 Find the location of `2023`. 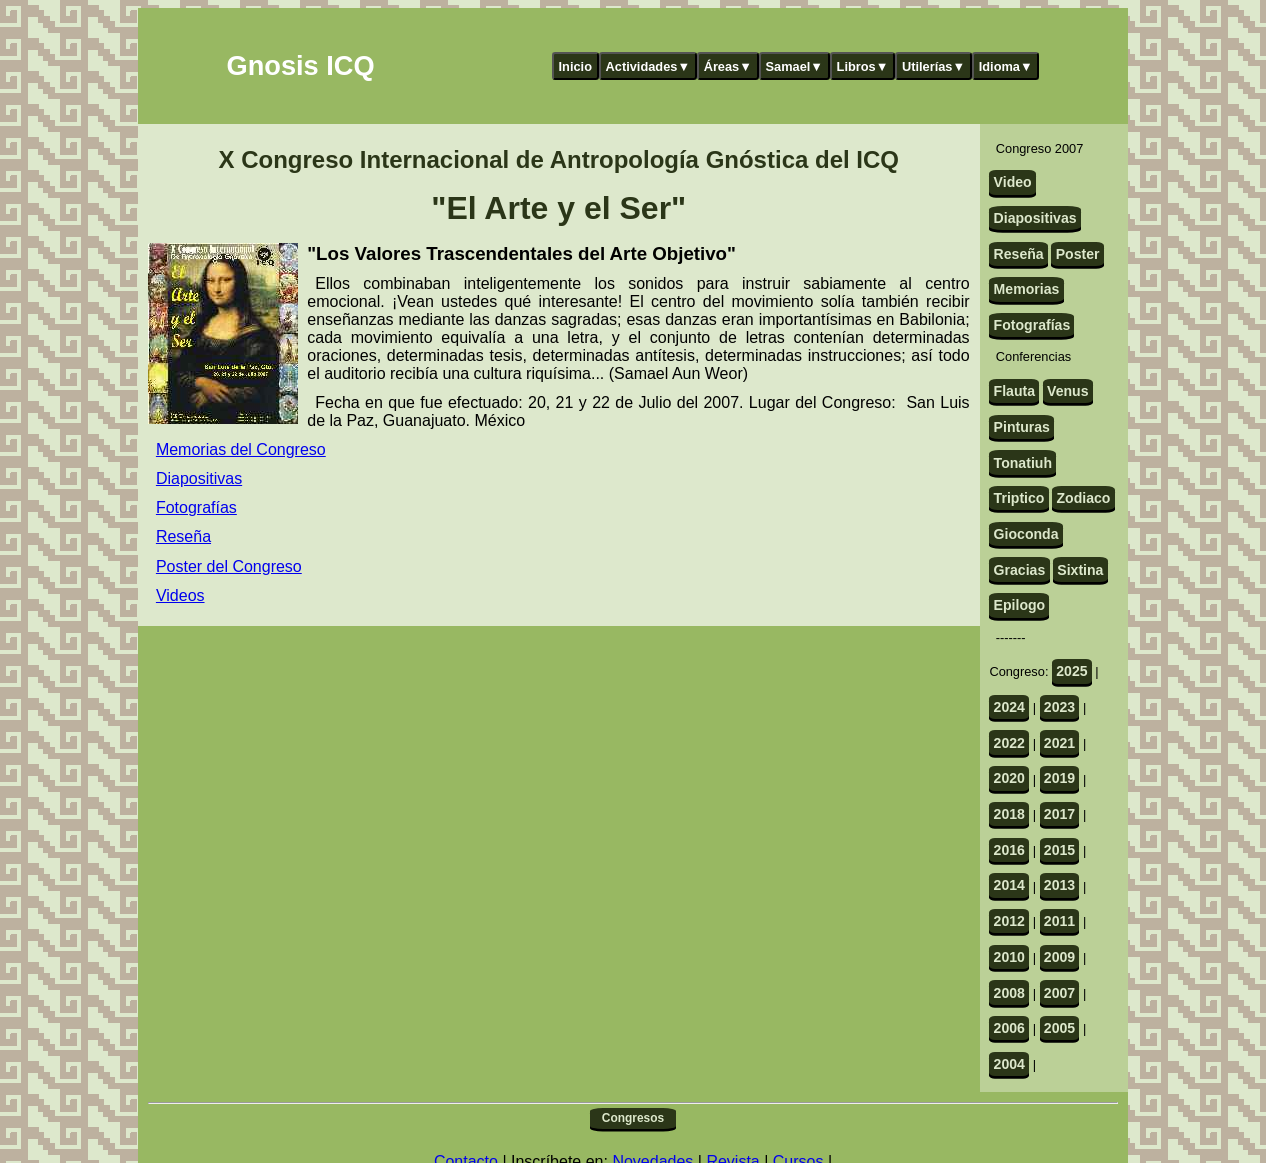

2023 is located at coordinates (1059, 707).